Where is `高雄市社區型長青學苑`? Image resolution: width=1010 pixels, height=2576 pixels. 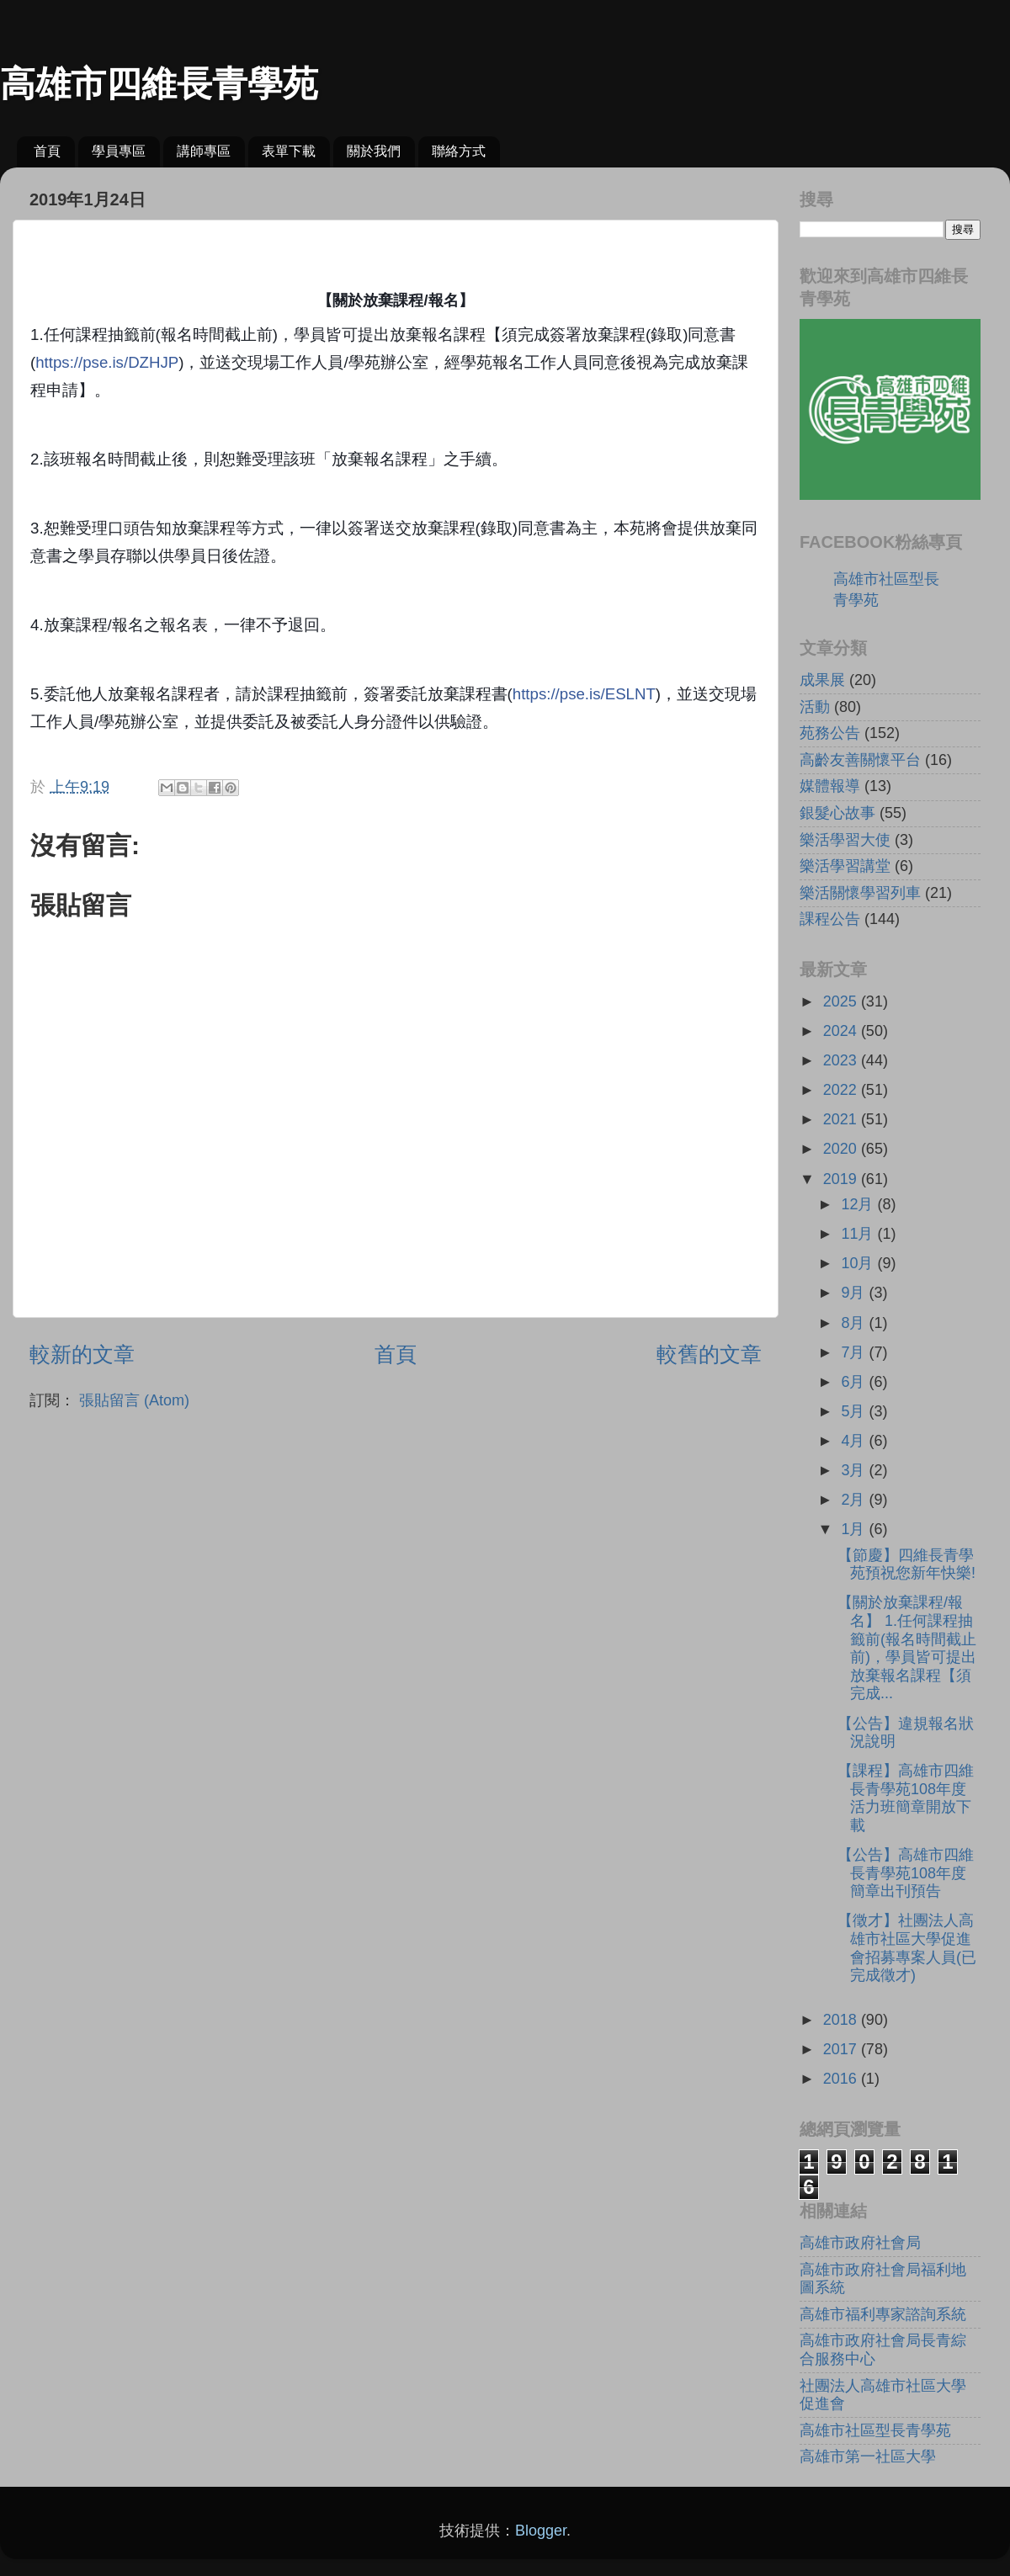
高雄市社區型長青學苑 is located at coordinates (875, 2430).